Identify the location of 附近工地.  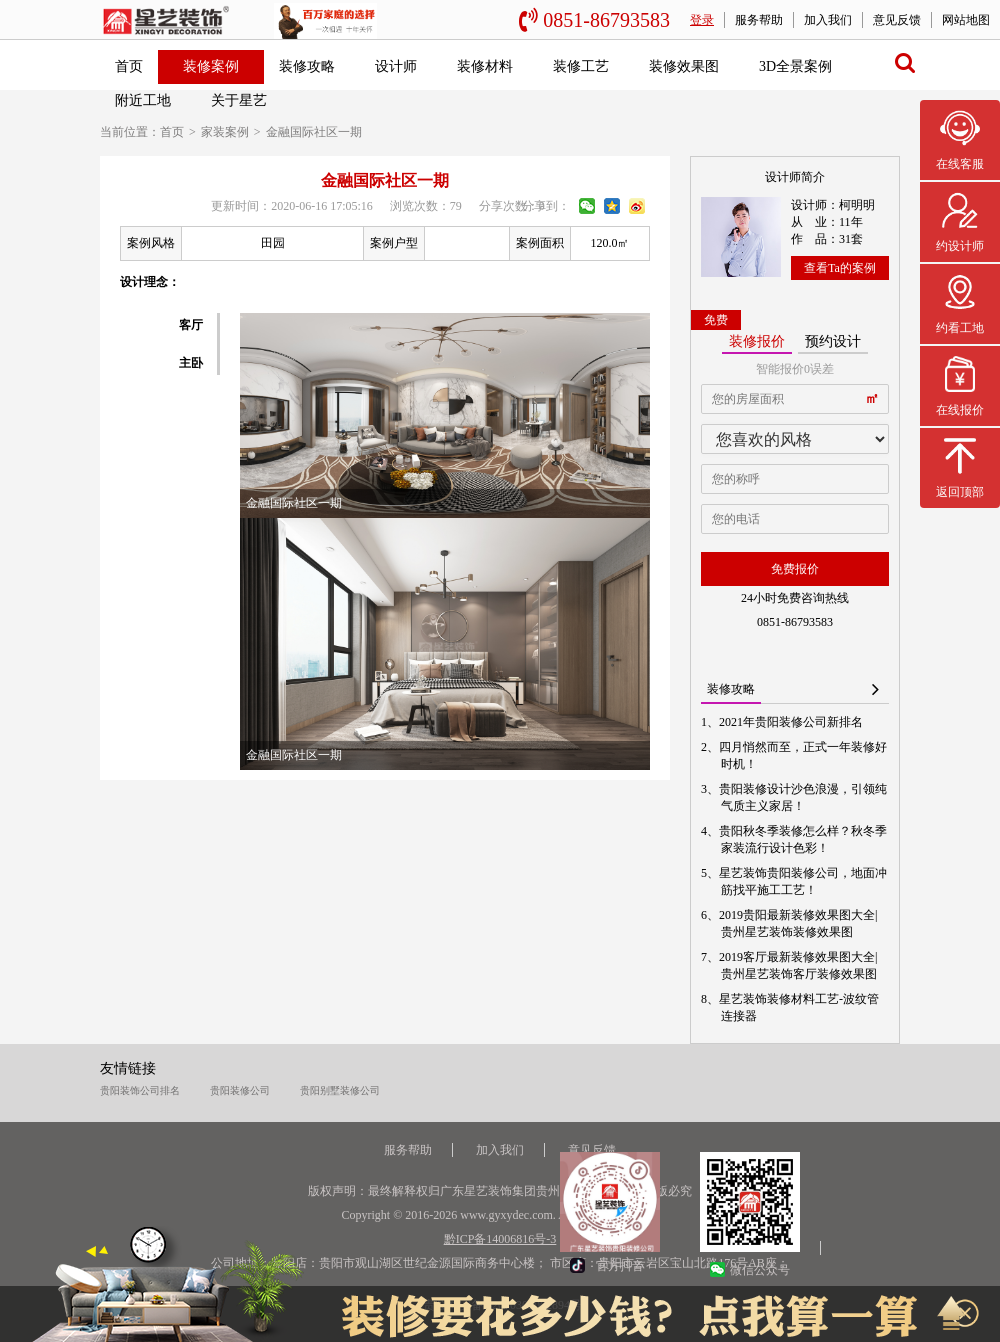
(143, 100).